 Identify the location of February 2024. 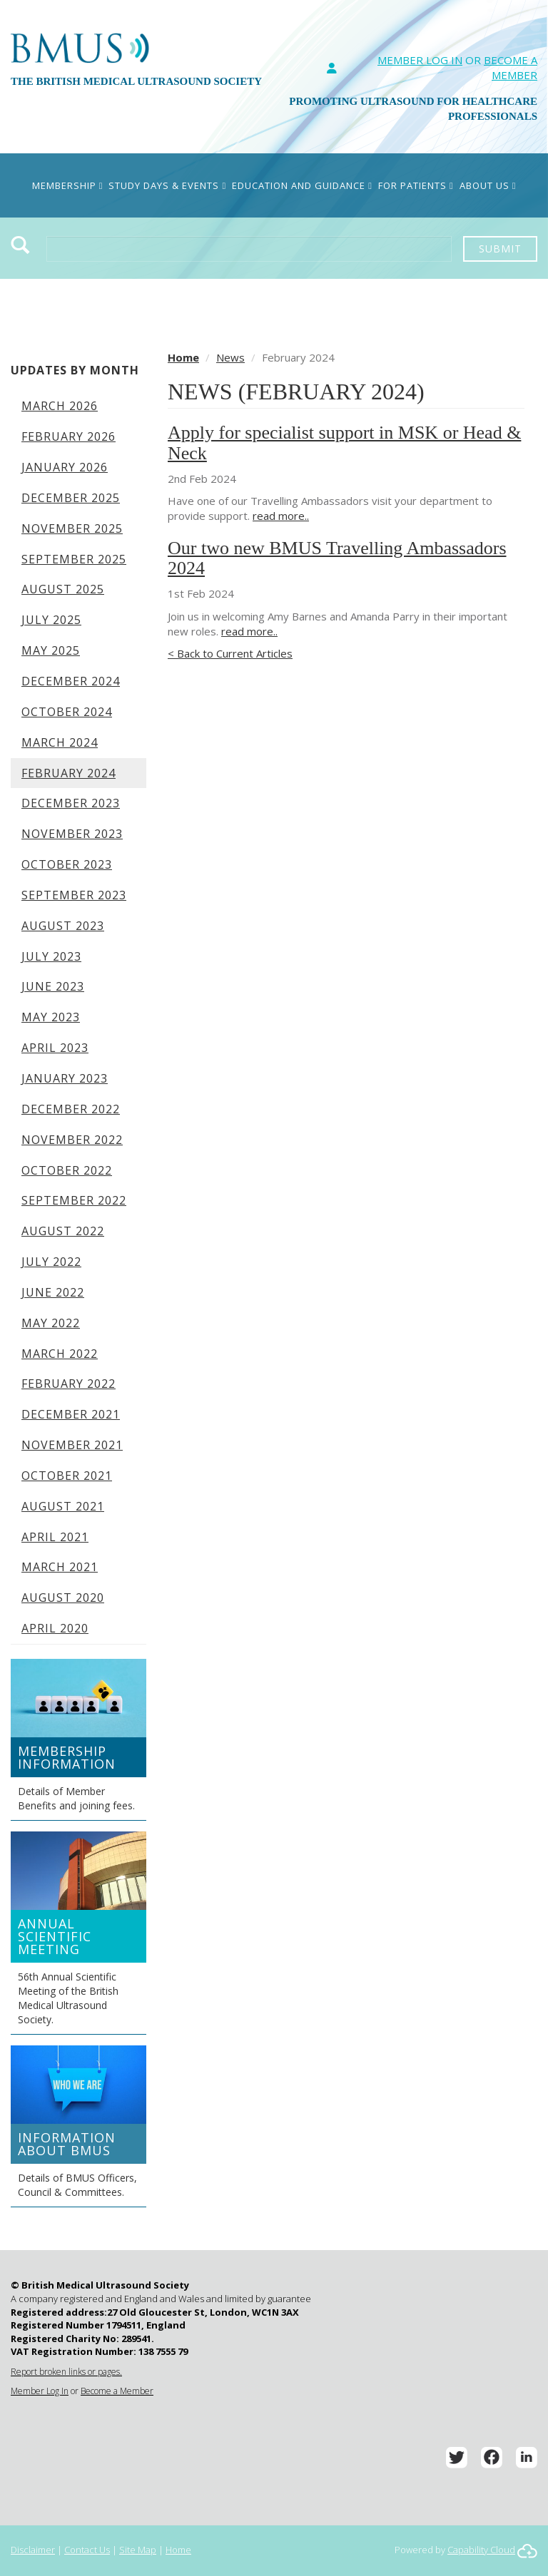
(68, 773).